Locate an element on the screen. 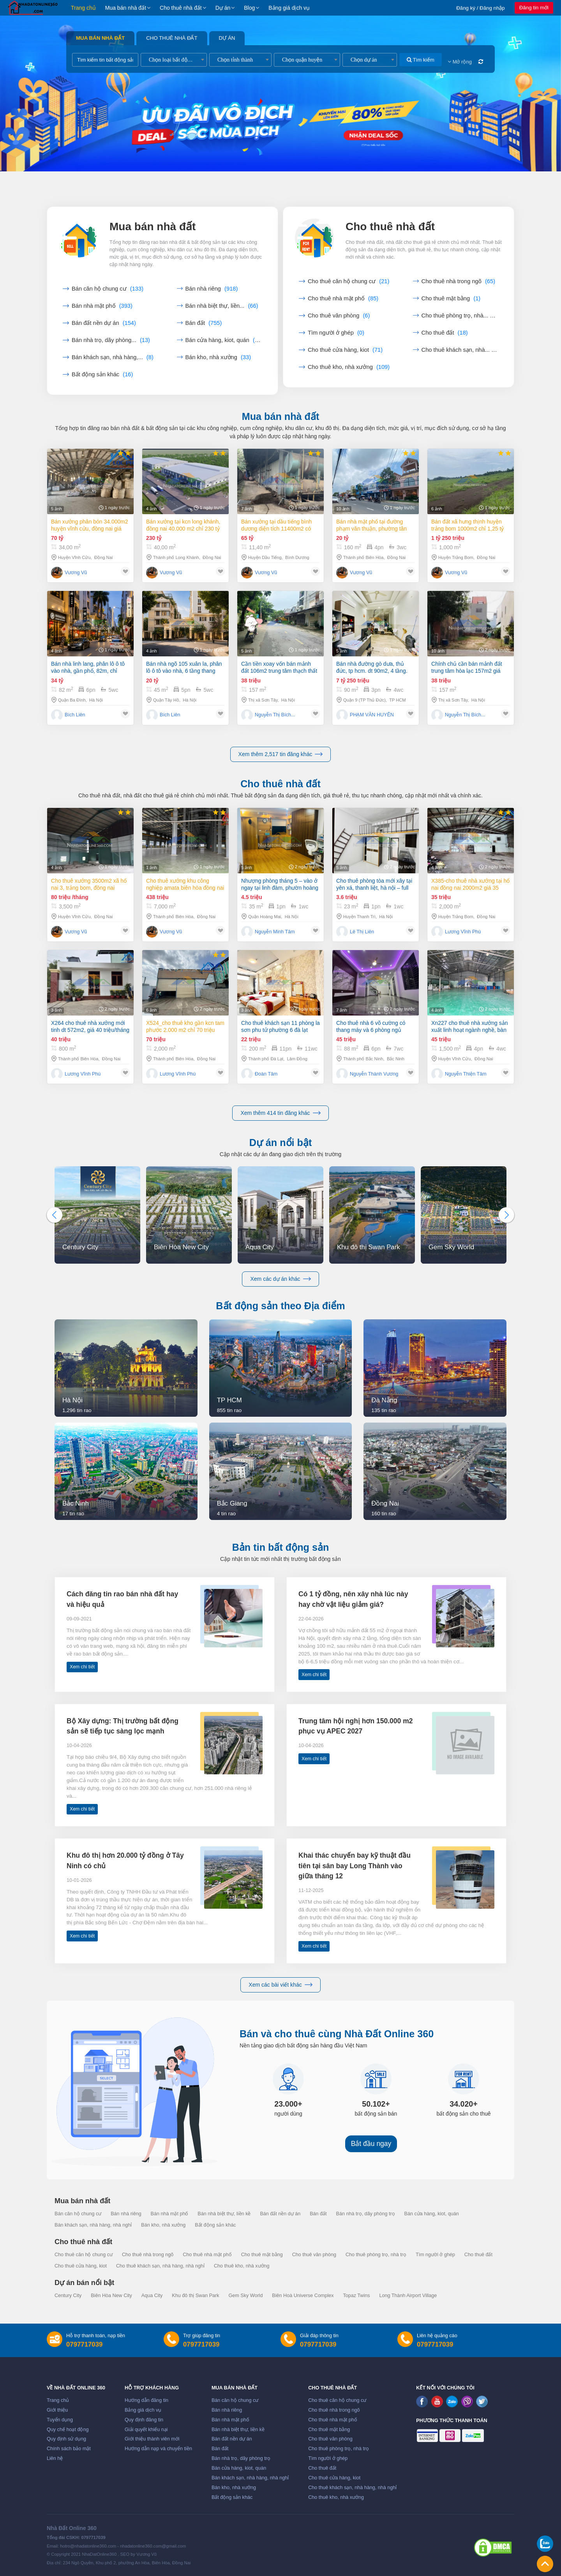 Image resolution: width=561 pixels, height=2576 pixels. Cho thuê phòng trọ, nhà... is located at coordinates (460, 315).